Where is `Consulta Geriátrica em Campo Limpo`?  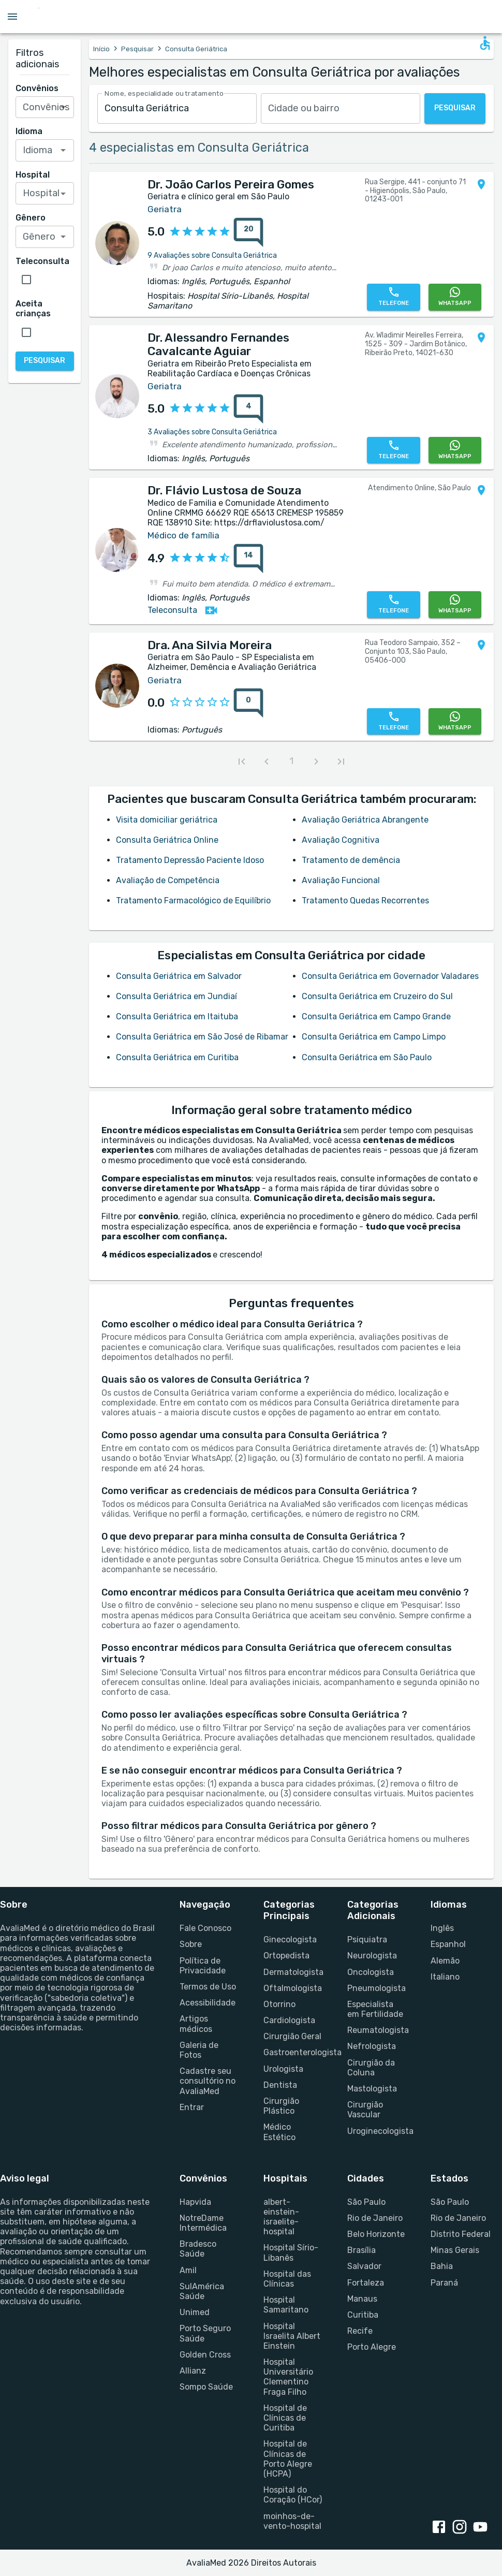
Consulta Geriátrica em Campo Limpo is located at coordinates (374, 1037).